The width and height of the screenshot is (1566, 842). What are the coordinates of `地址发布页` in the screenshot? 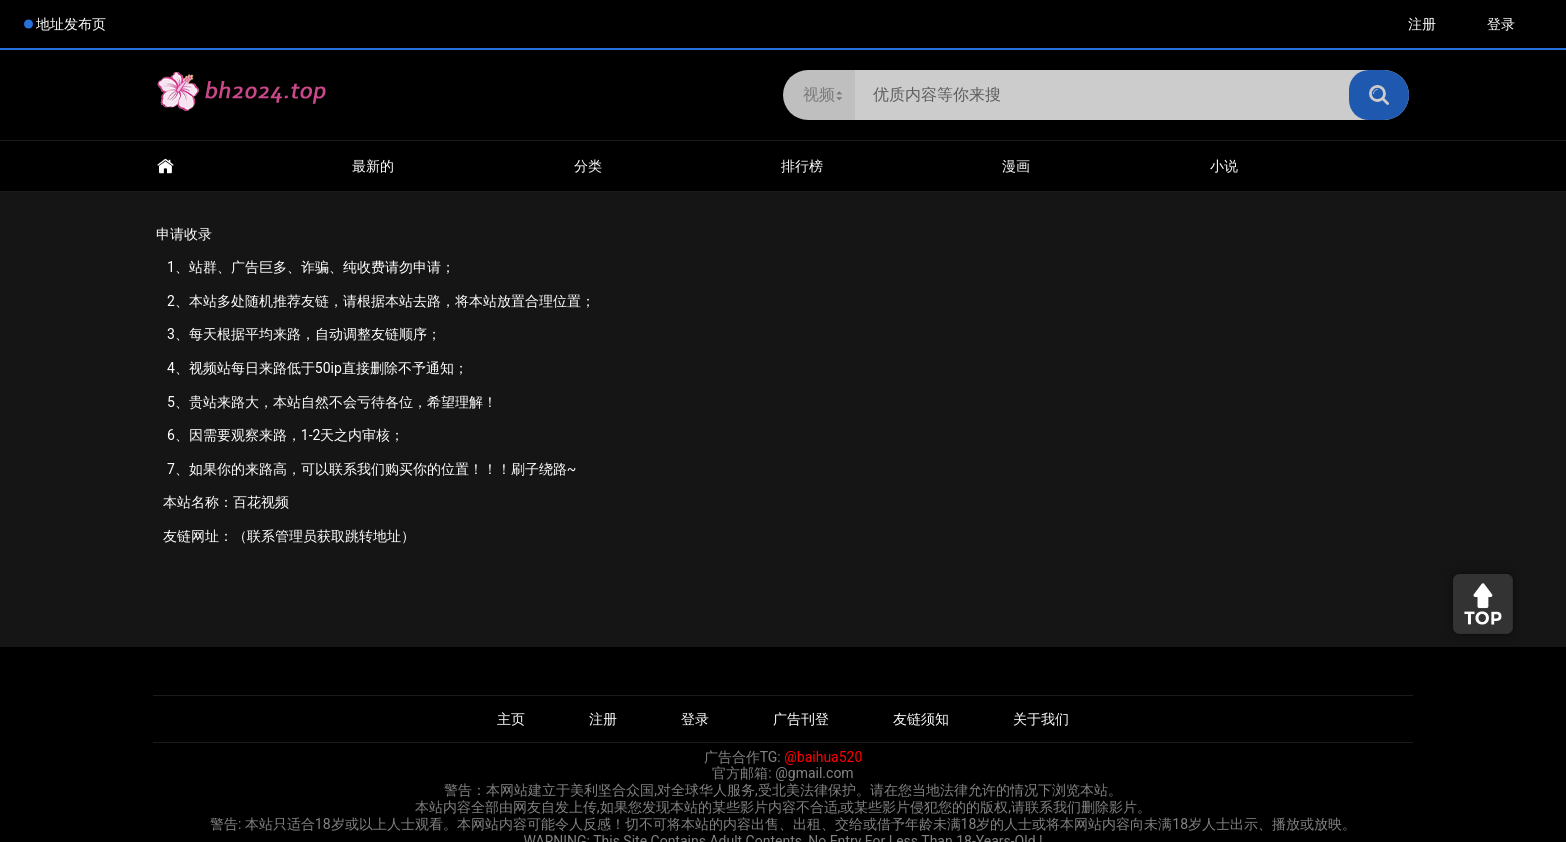 It's located at (71, 24).